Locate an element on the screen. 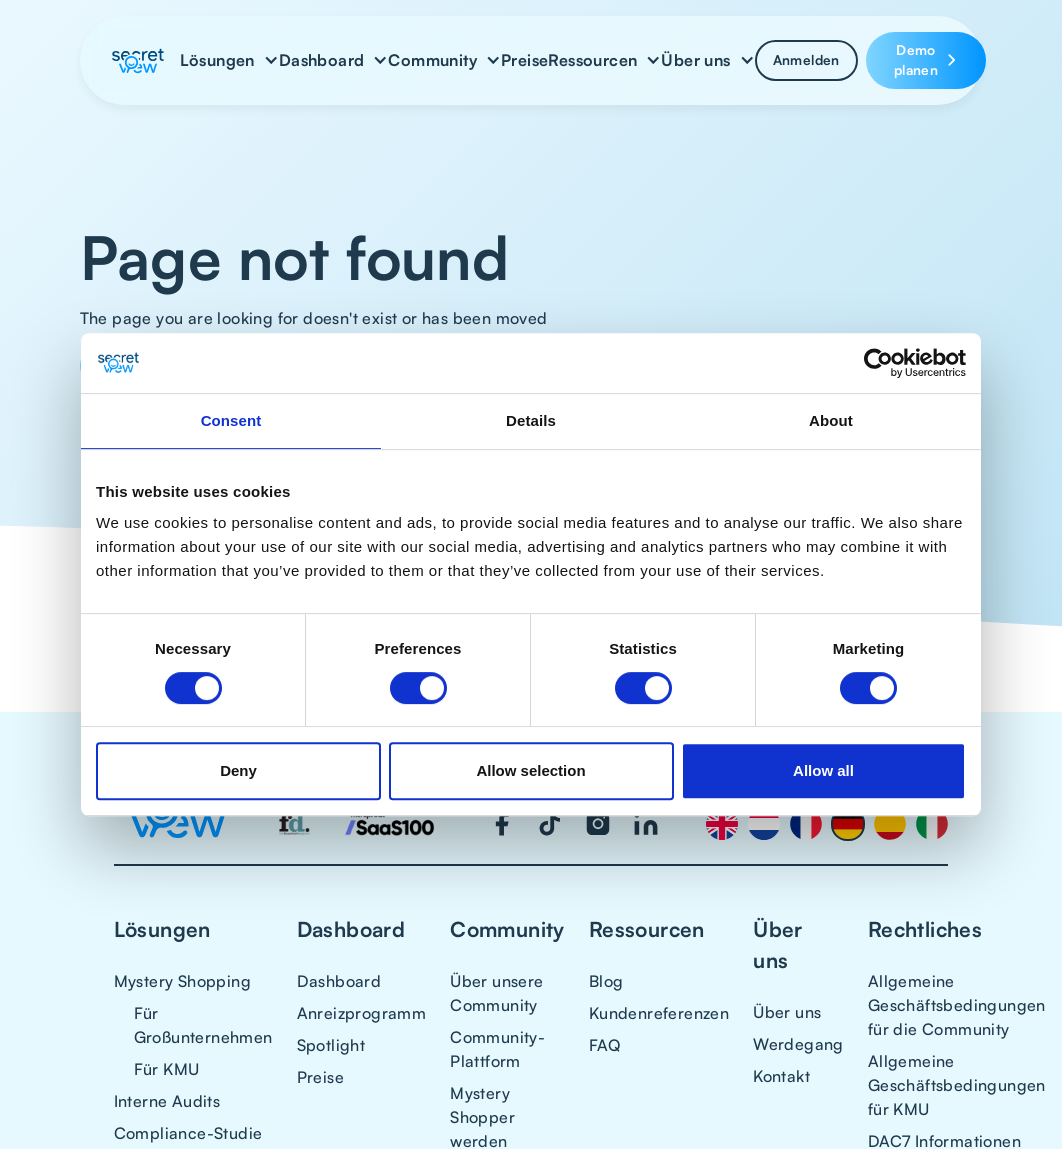 The image size is (1062, 1149). [Visit our LinkedIn page] is located at coordinates (646, 824).